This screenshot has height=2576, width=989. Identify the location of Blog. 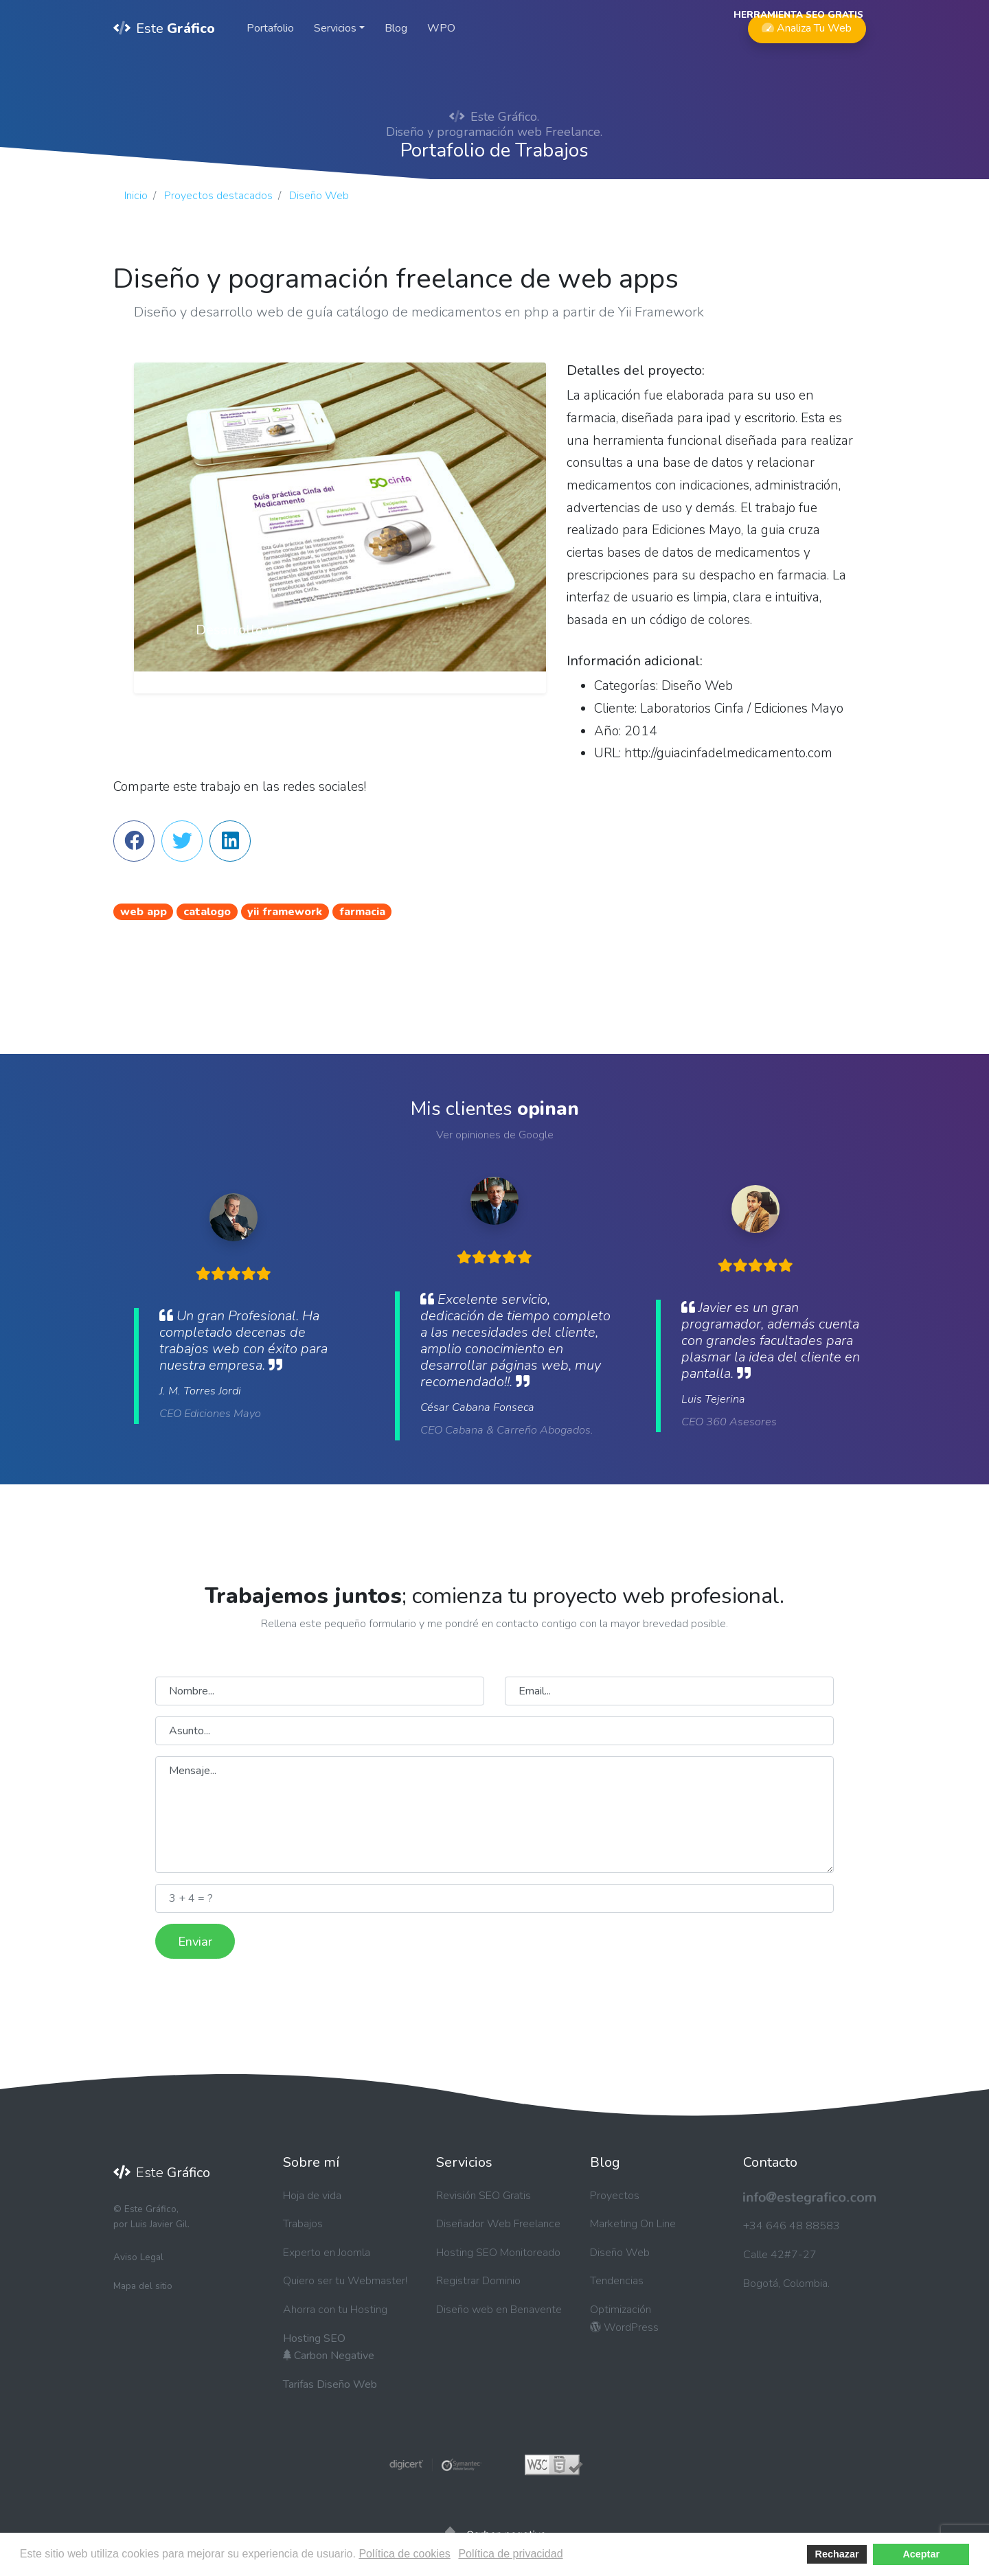
(396, 28).